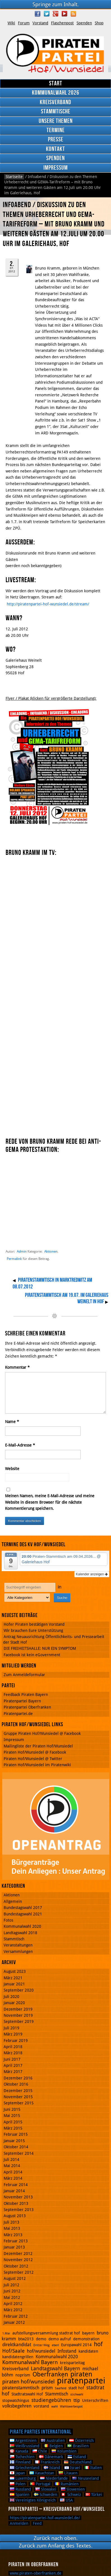 Image resolution: width=111 pixels, height=2576 pixels. I want to click on Österreich, so click(81, 2440).